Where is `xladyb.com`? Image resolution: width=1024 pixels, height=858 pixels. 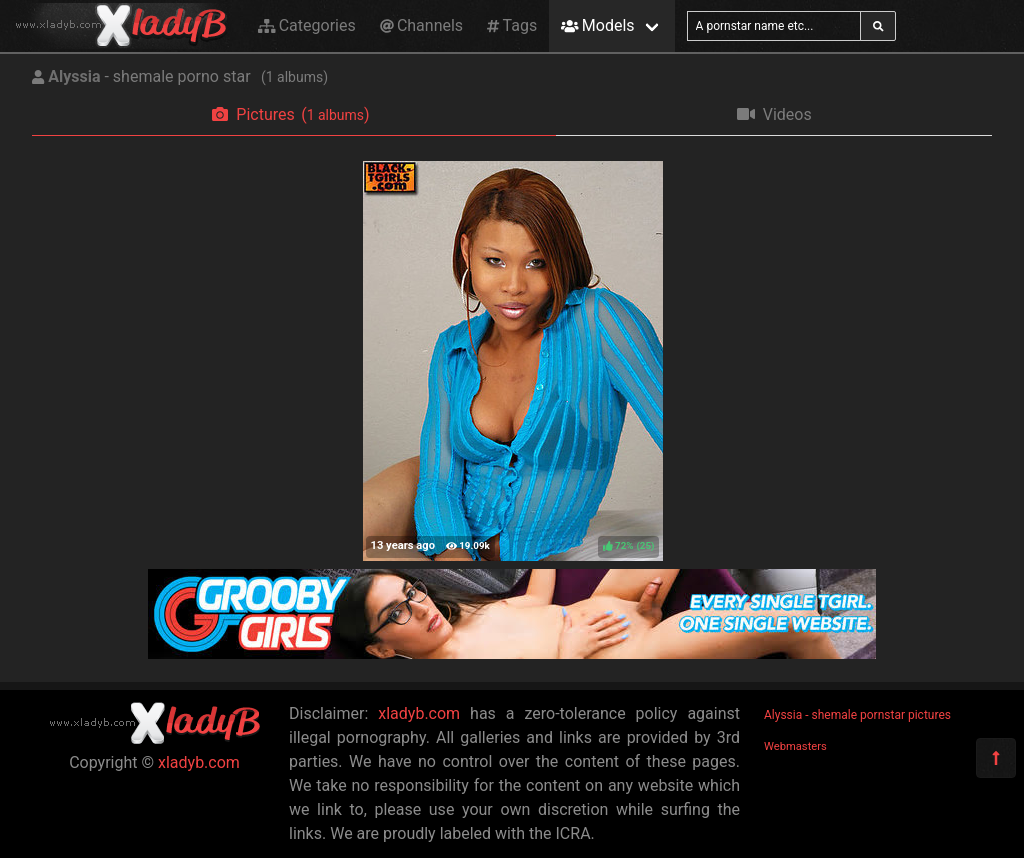 xladyb.com is located at coordinates (199, 762).